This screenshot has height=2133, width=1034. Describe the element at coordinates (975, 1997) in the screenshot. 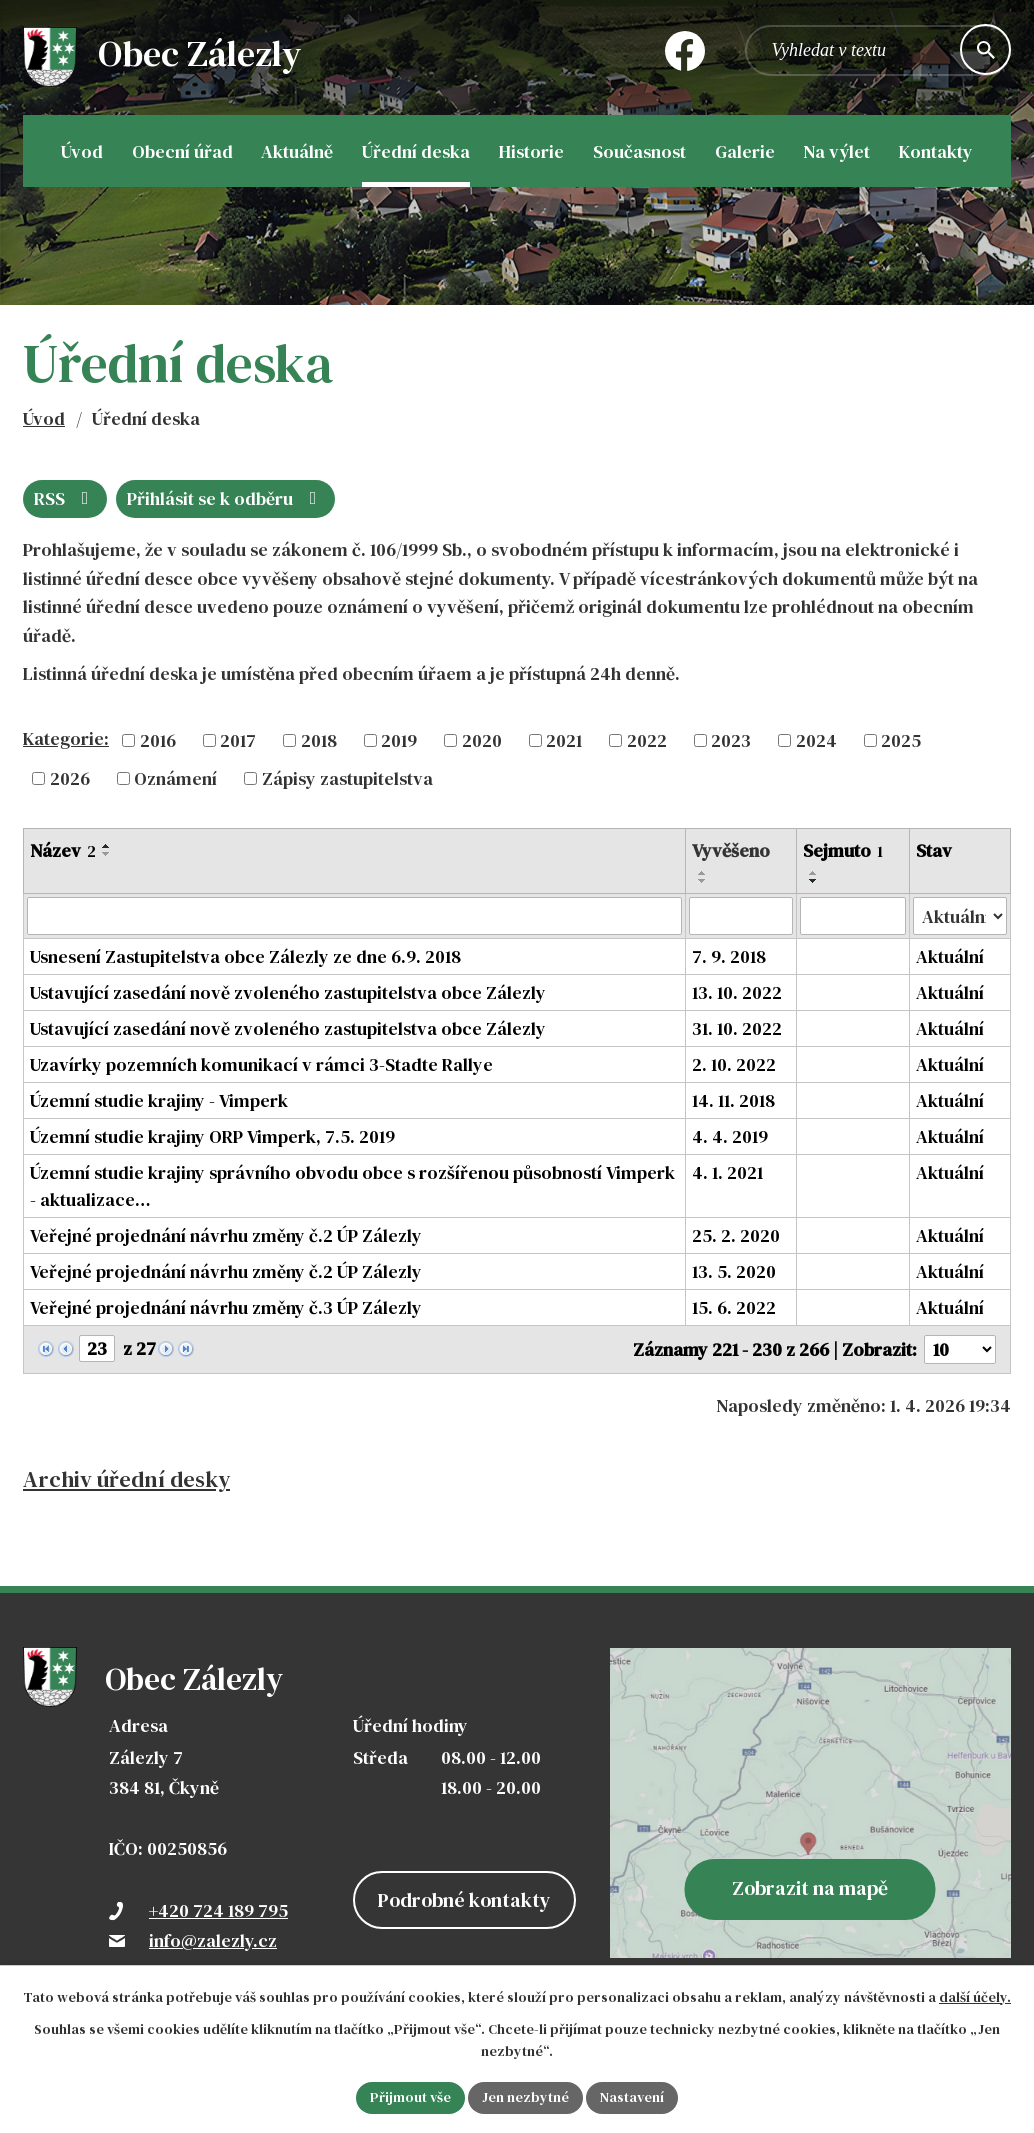

I see `další účely.` at that location.